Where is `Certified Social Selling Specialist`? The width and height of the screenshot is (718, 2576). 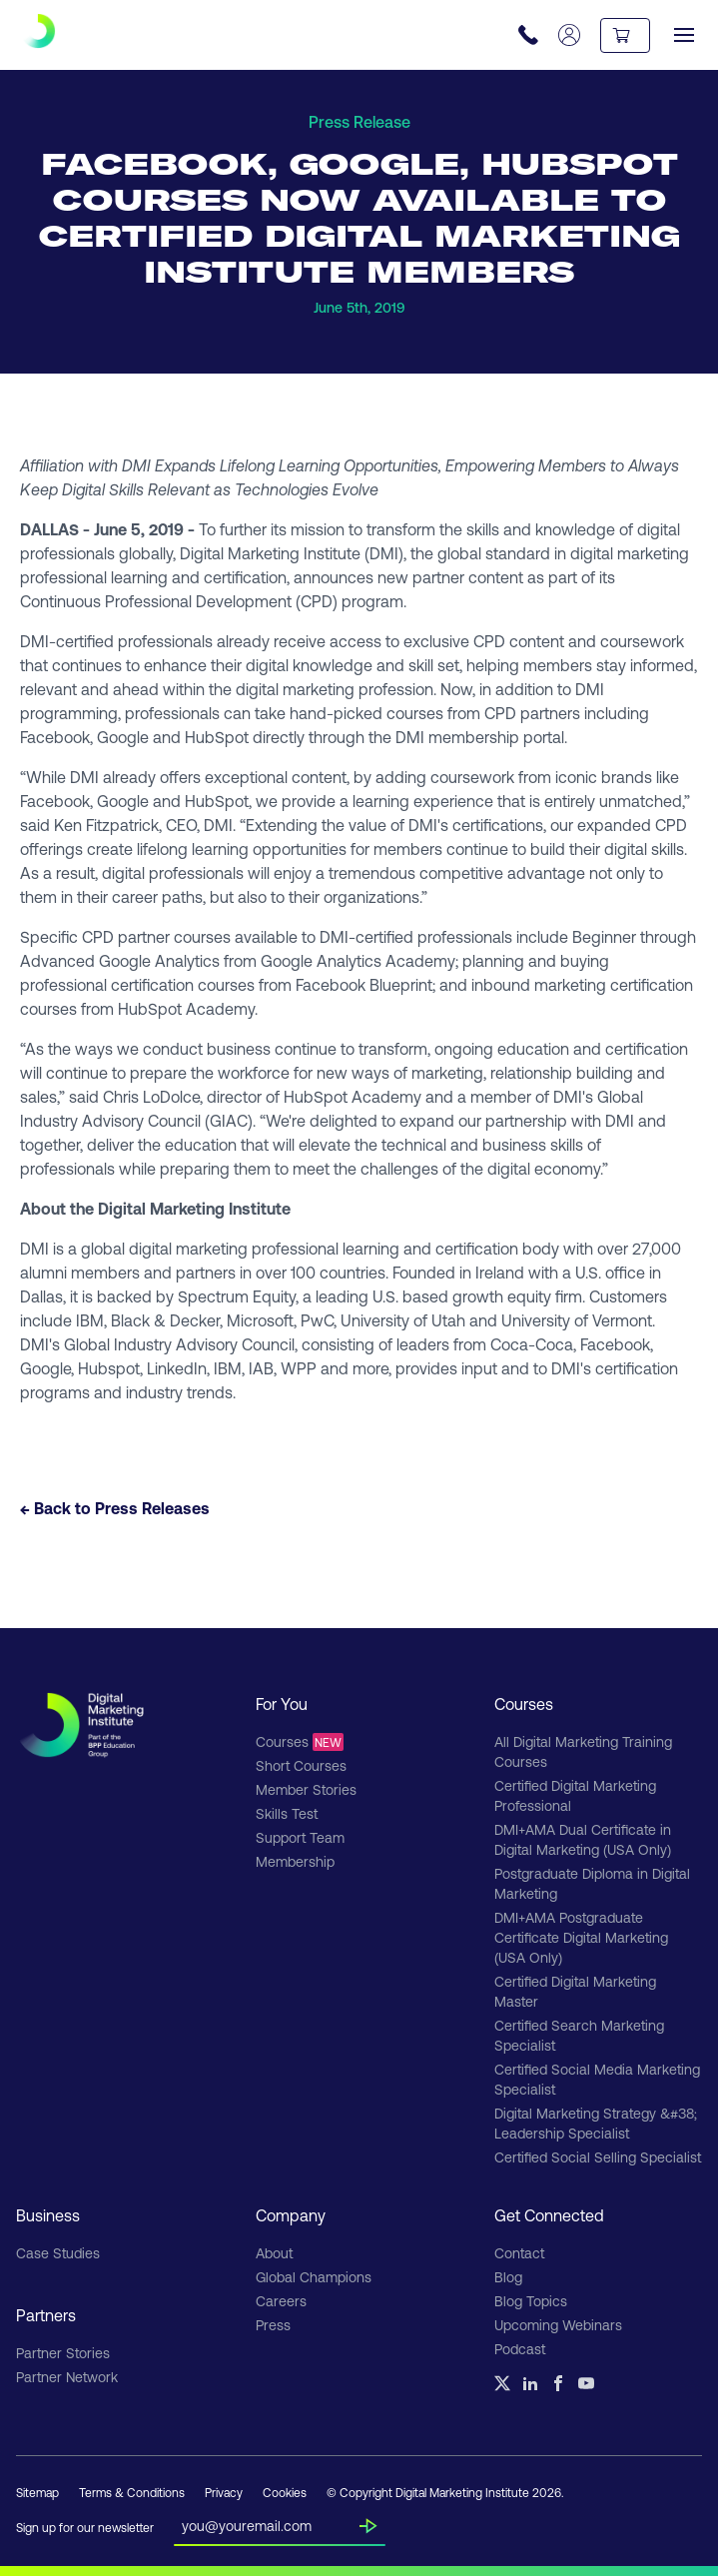
Certified Social Selling Specialist is located at coordinates (597, 2156).